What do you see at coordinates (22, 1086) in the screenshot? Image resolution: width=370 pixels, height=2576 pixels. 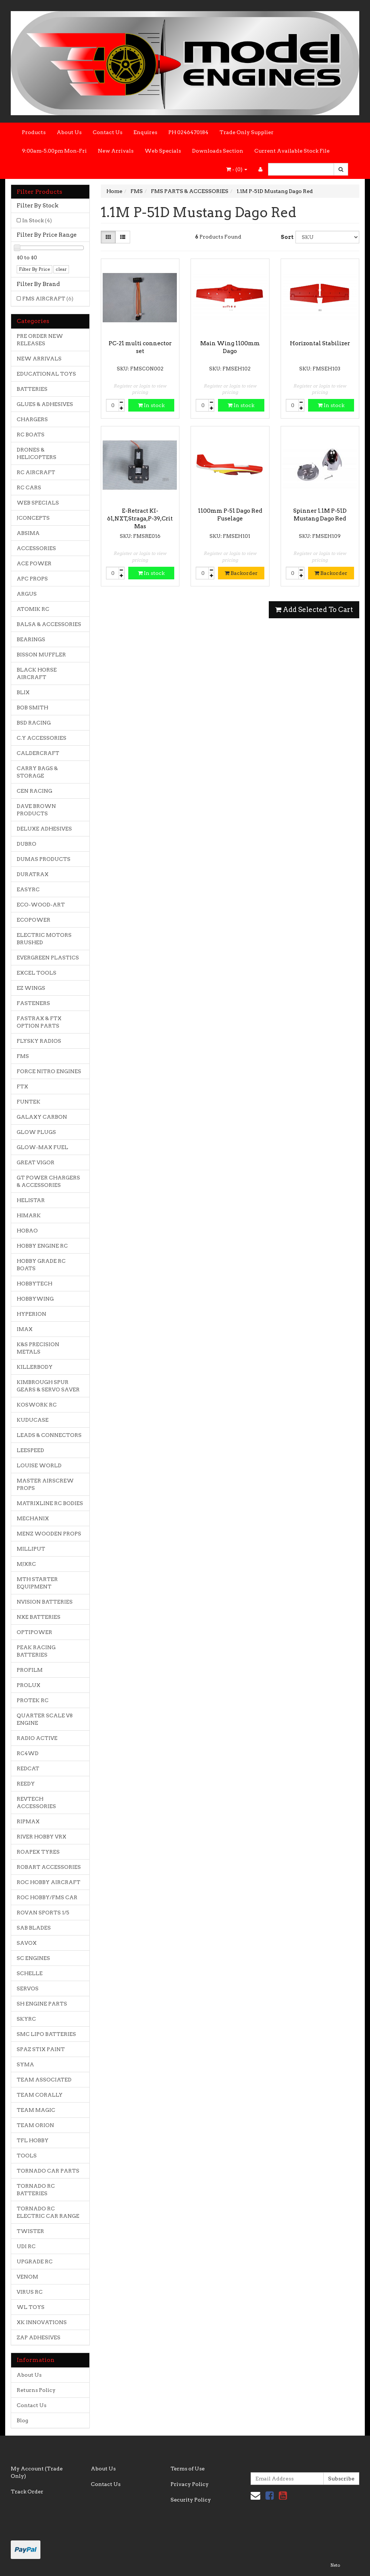 I see `FTX` at bounding box center [22, 1086].